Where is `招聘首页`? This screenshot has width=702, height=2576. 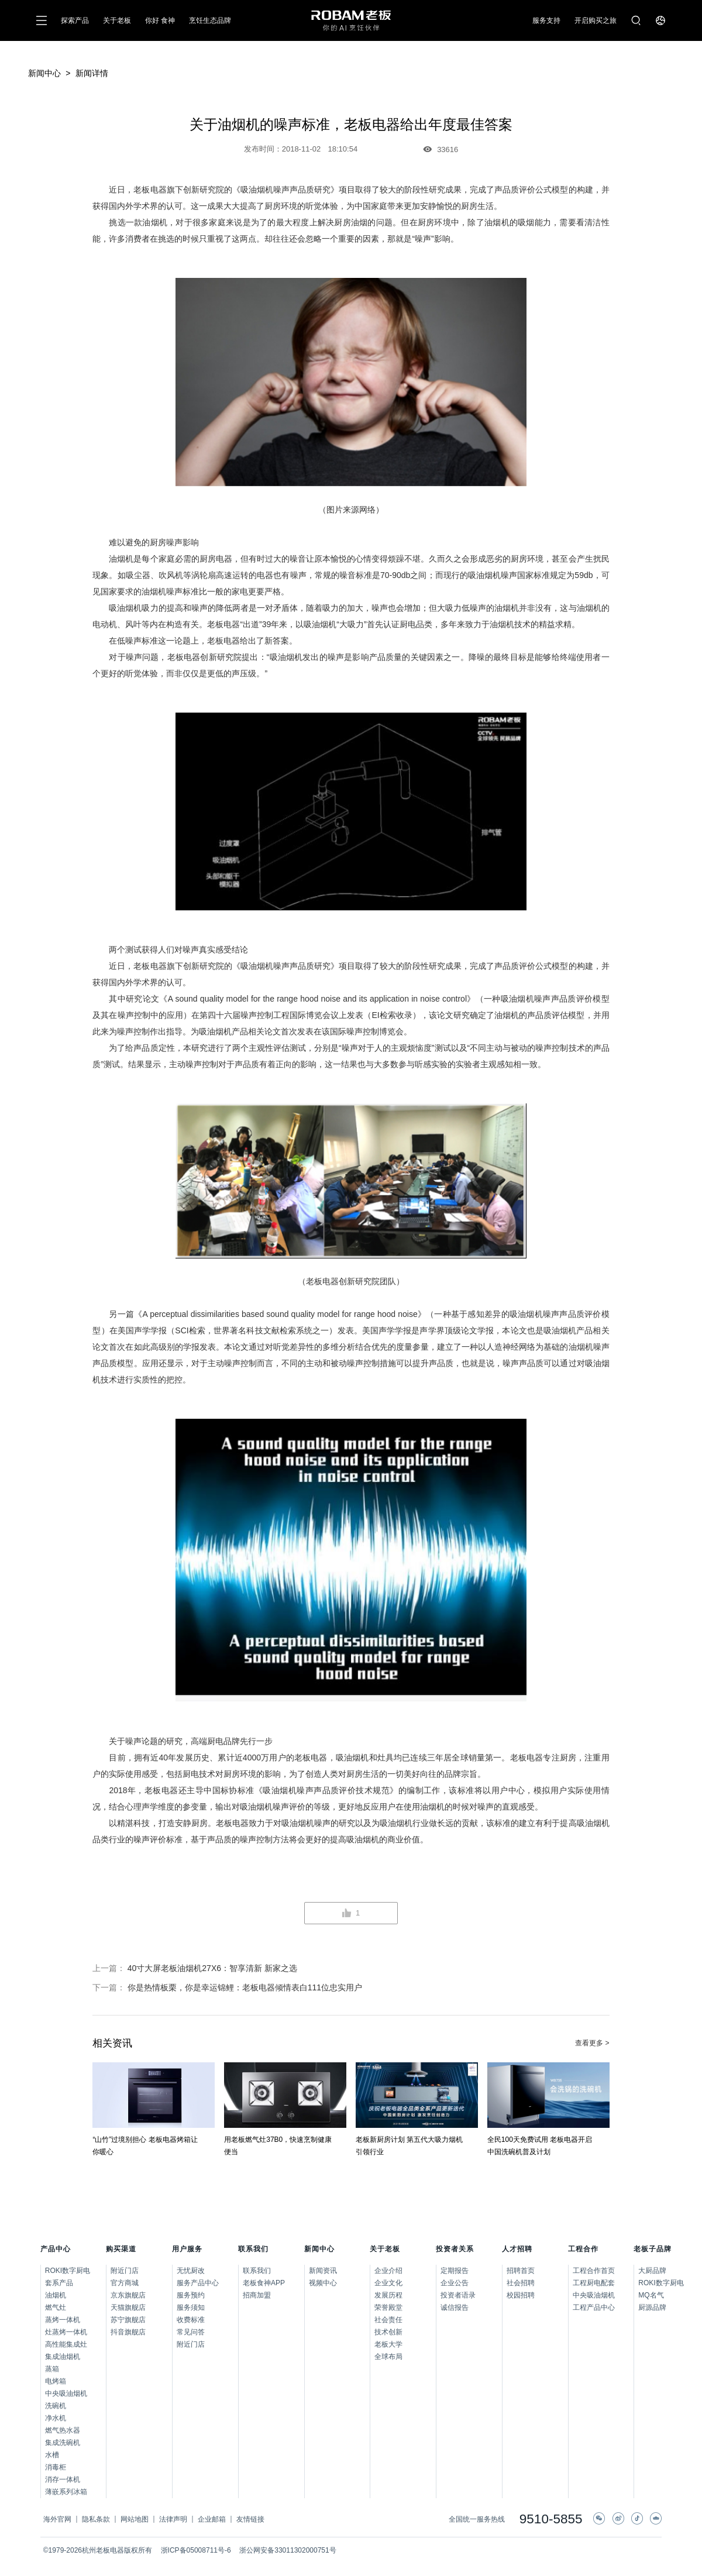 招聘首页 is located at coordinates (521, 2271).